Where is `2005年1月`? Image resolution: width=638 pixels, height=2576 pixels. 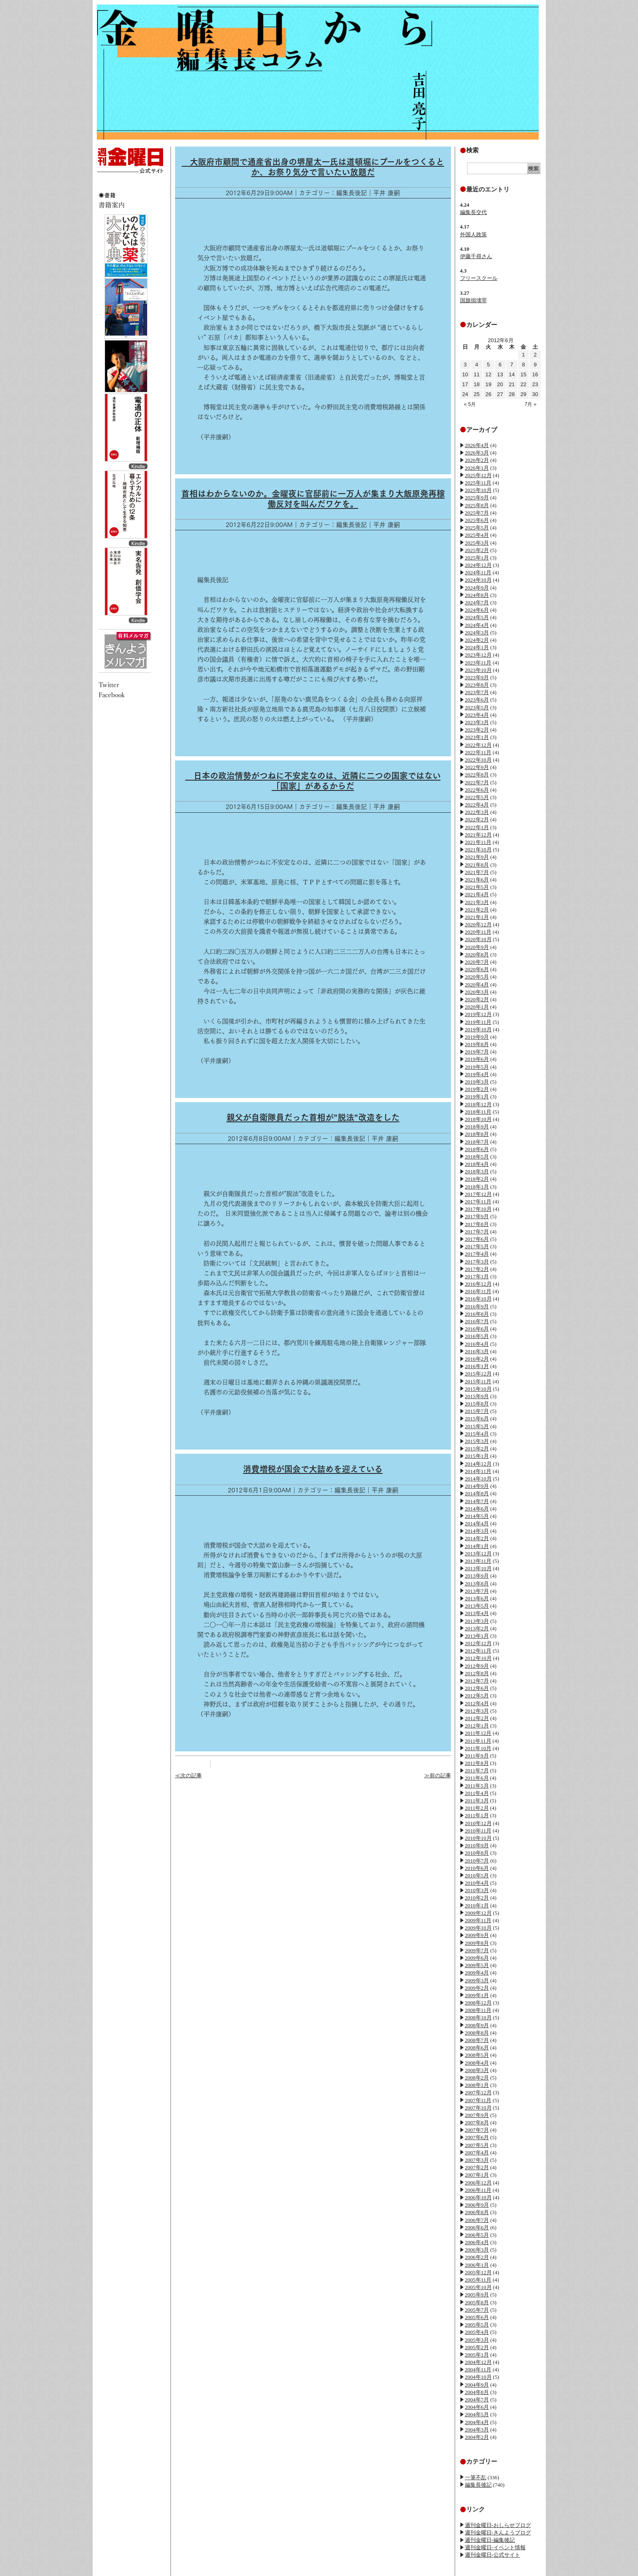 2005年1月 is located at coordinates (477, 2355).